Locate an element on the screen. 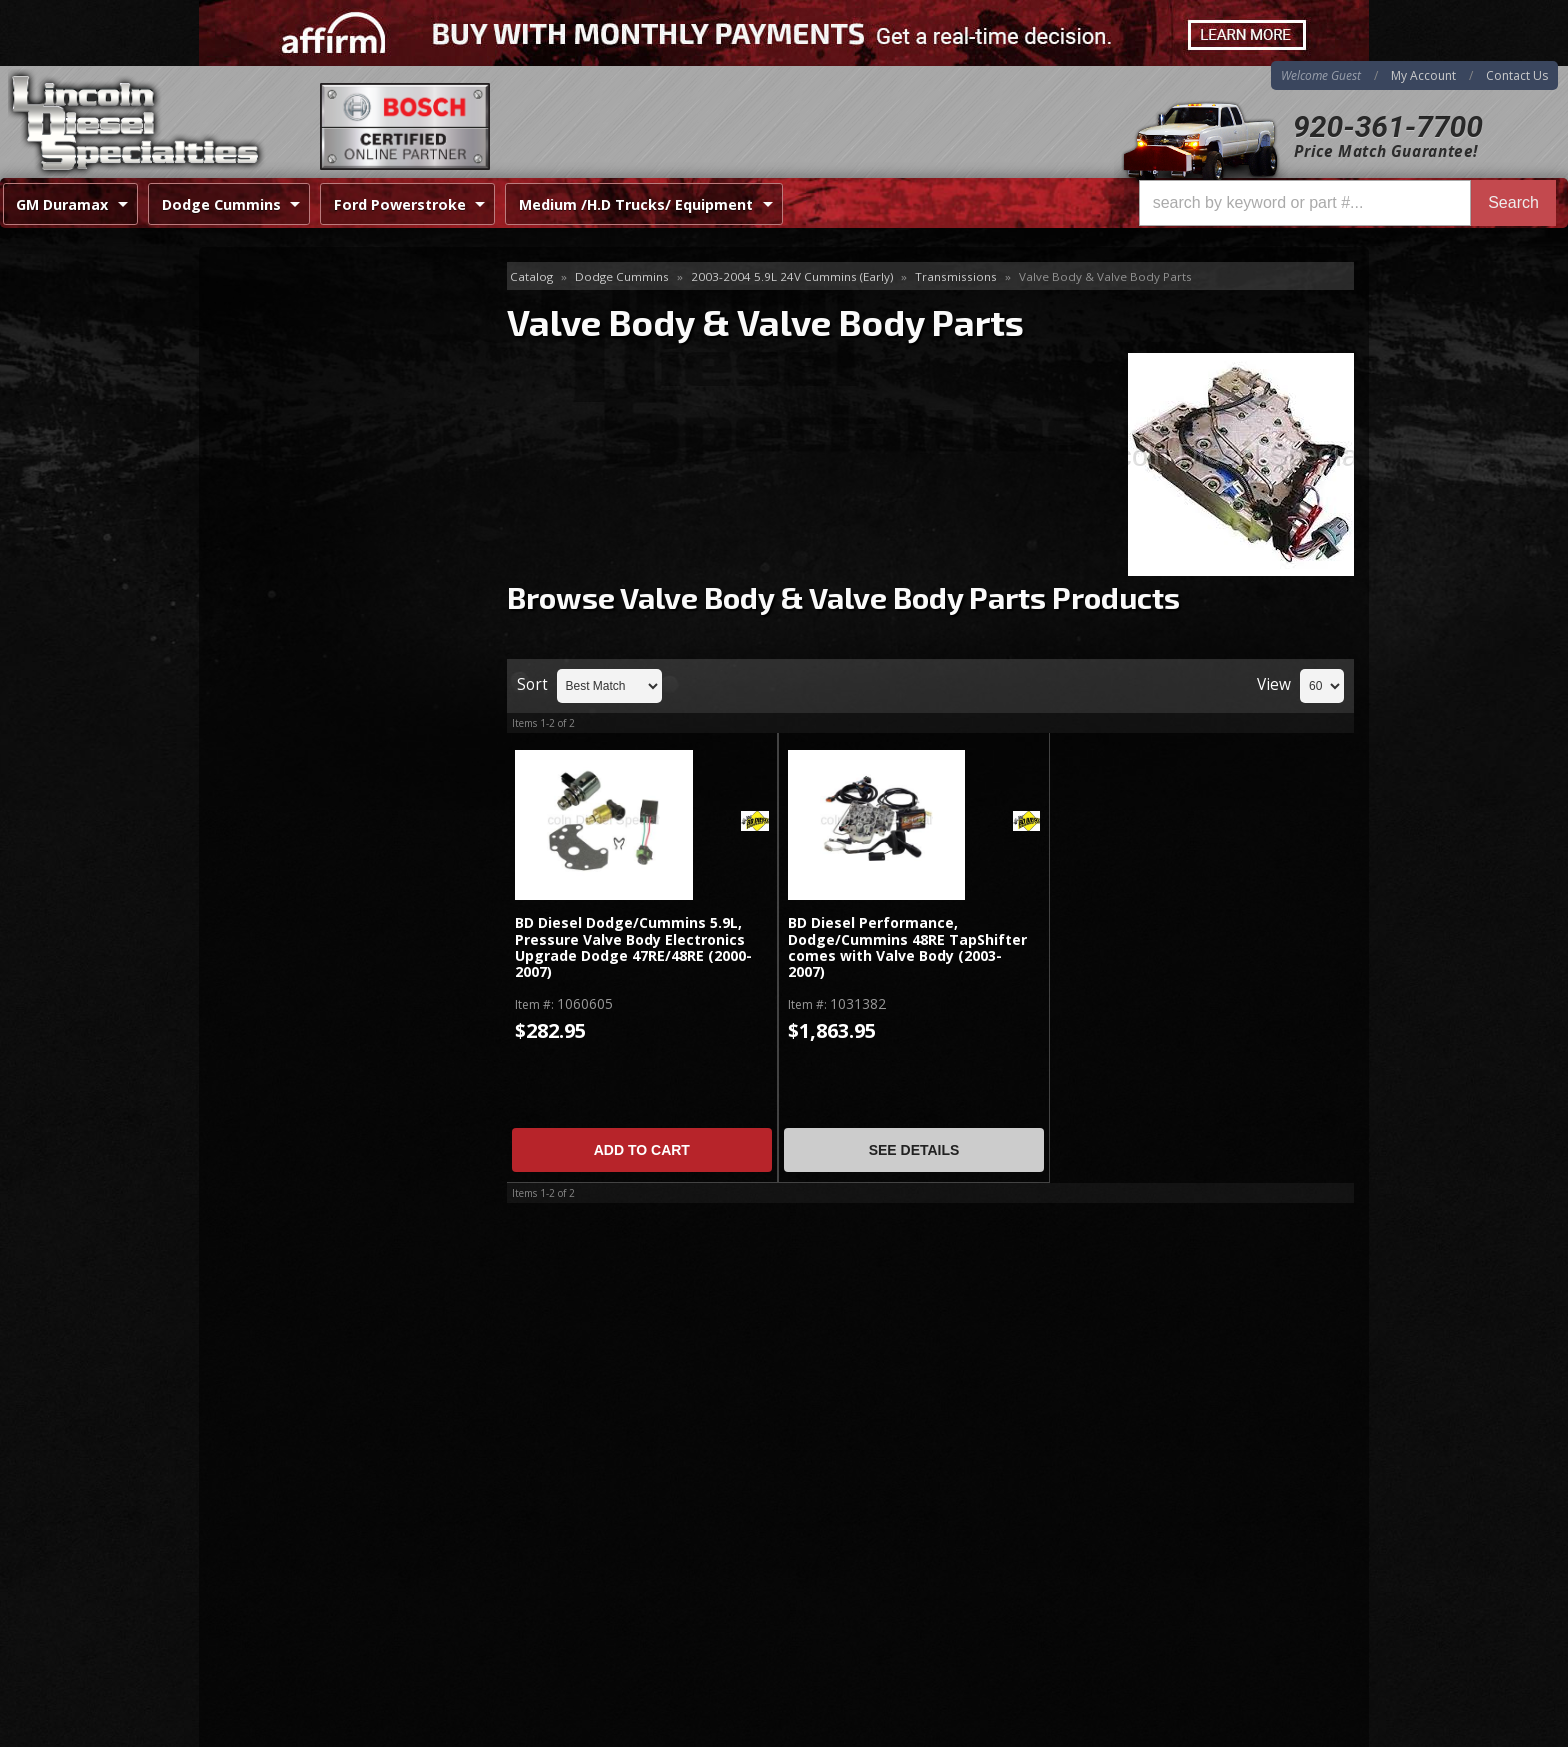 This screenshot has height=1747, width=1568. Add to Cart is located at coordinates (642, 1150).